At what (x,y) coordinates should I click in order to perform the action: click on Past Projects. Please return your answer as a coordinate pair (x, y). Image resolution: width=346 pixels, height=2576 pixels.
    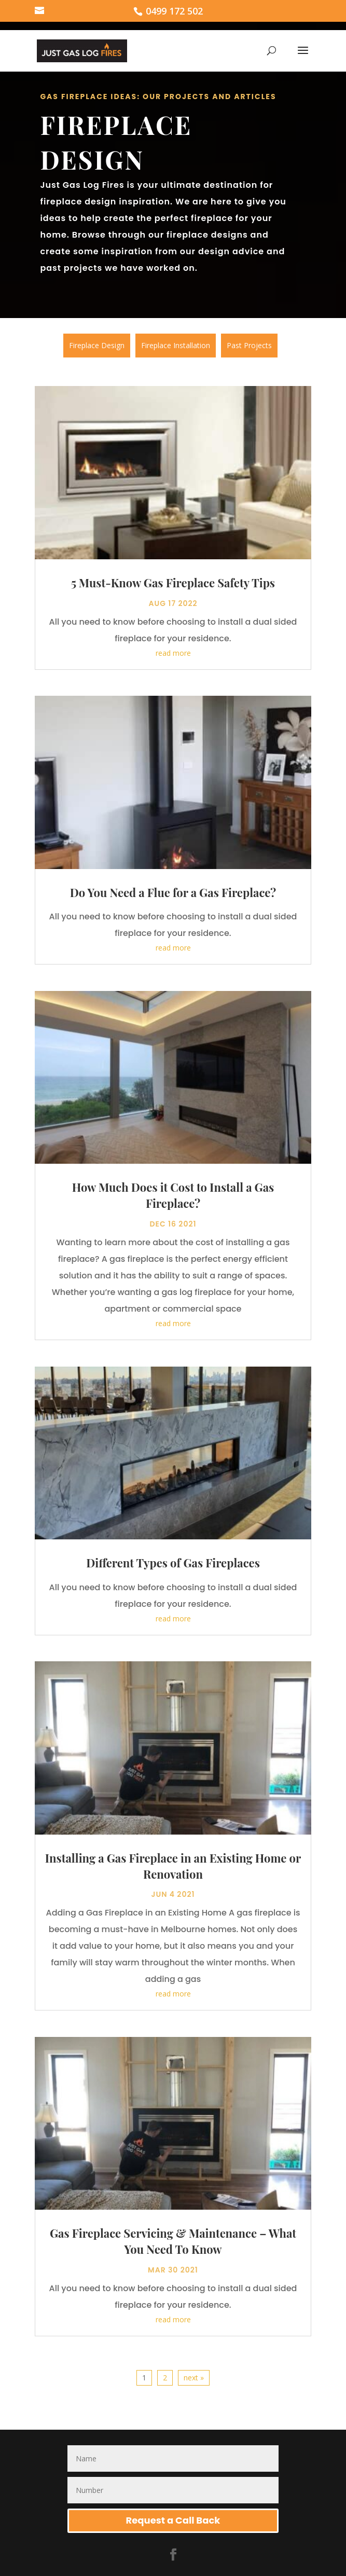
    Looking at the image, I should click on (249, 345).